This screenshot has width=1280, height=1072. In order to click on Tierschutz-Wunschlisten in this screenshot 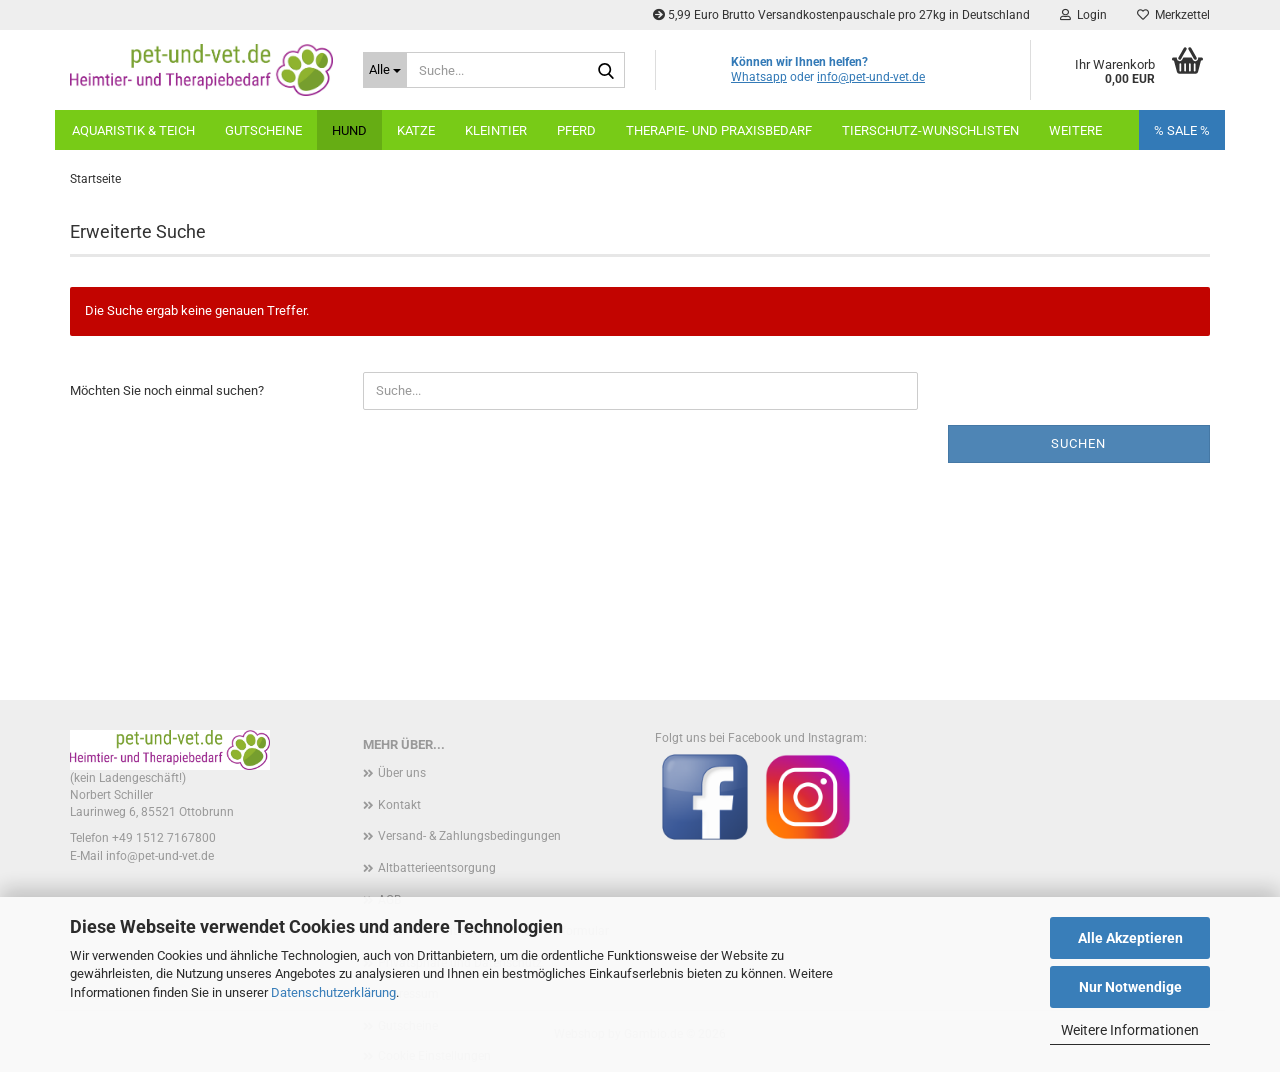, I will do `click(930, 130)`.